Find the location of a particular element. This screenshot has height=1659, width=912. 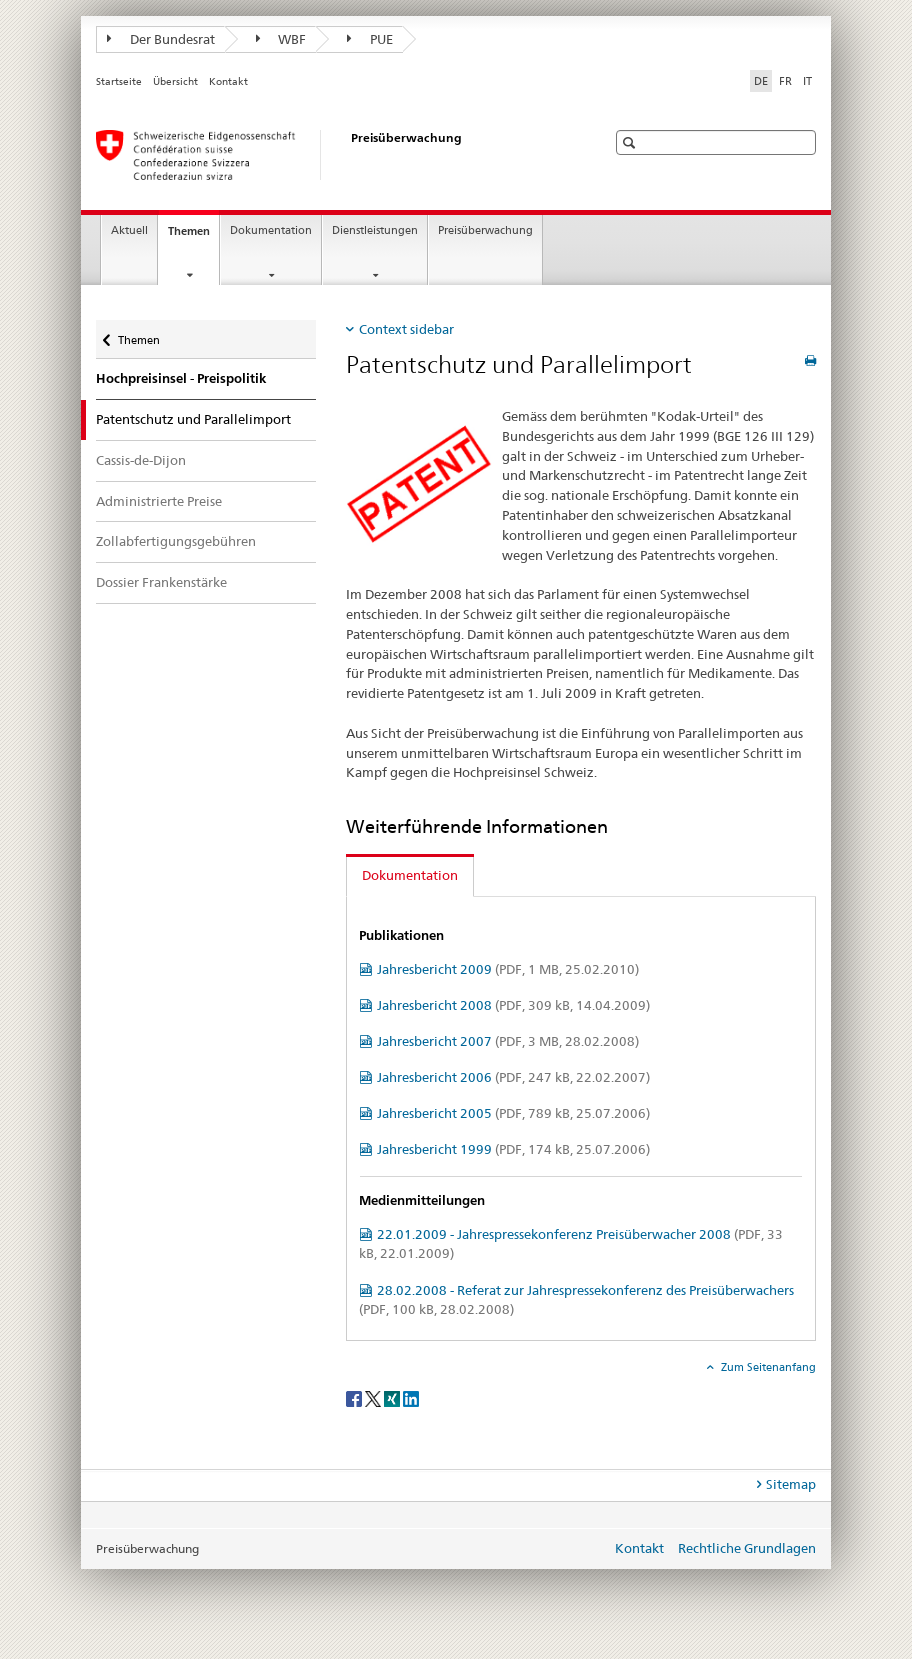

[LinkedIn] is located at coordinates (411, 1397).